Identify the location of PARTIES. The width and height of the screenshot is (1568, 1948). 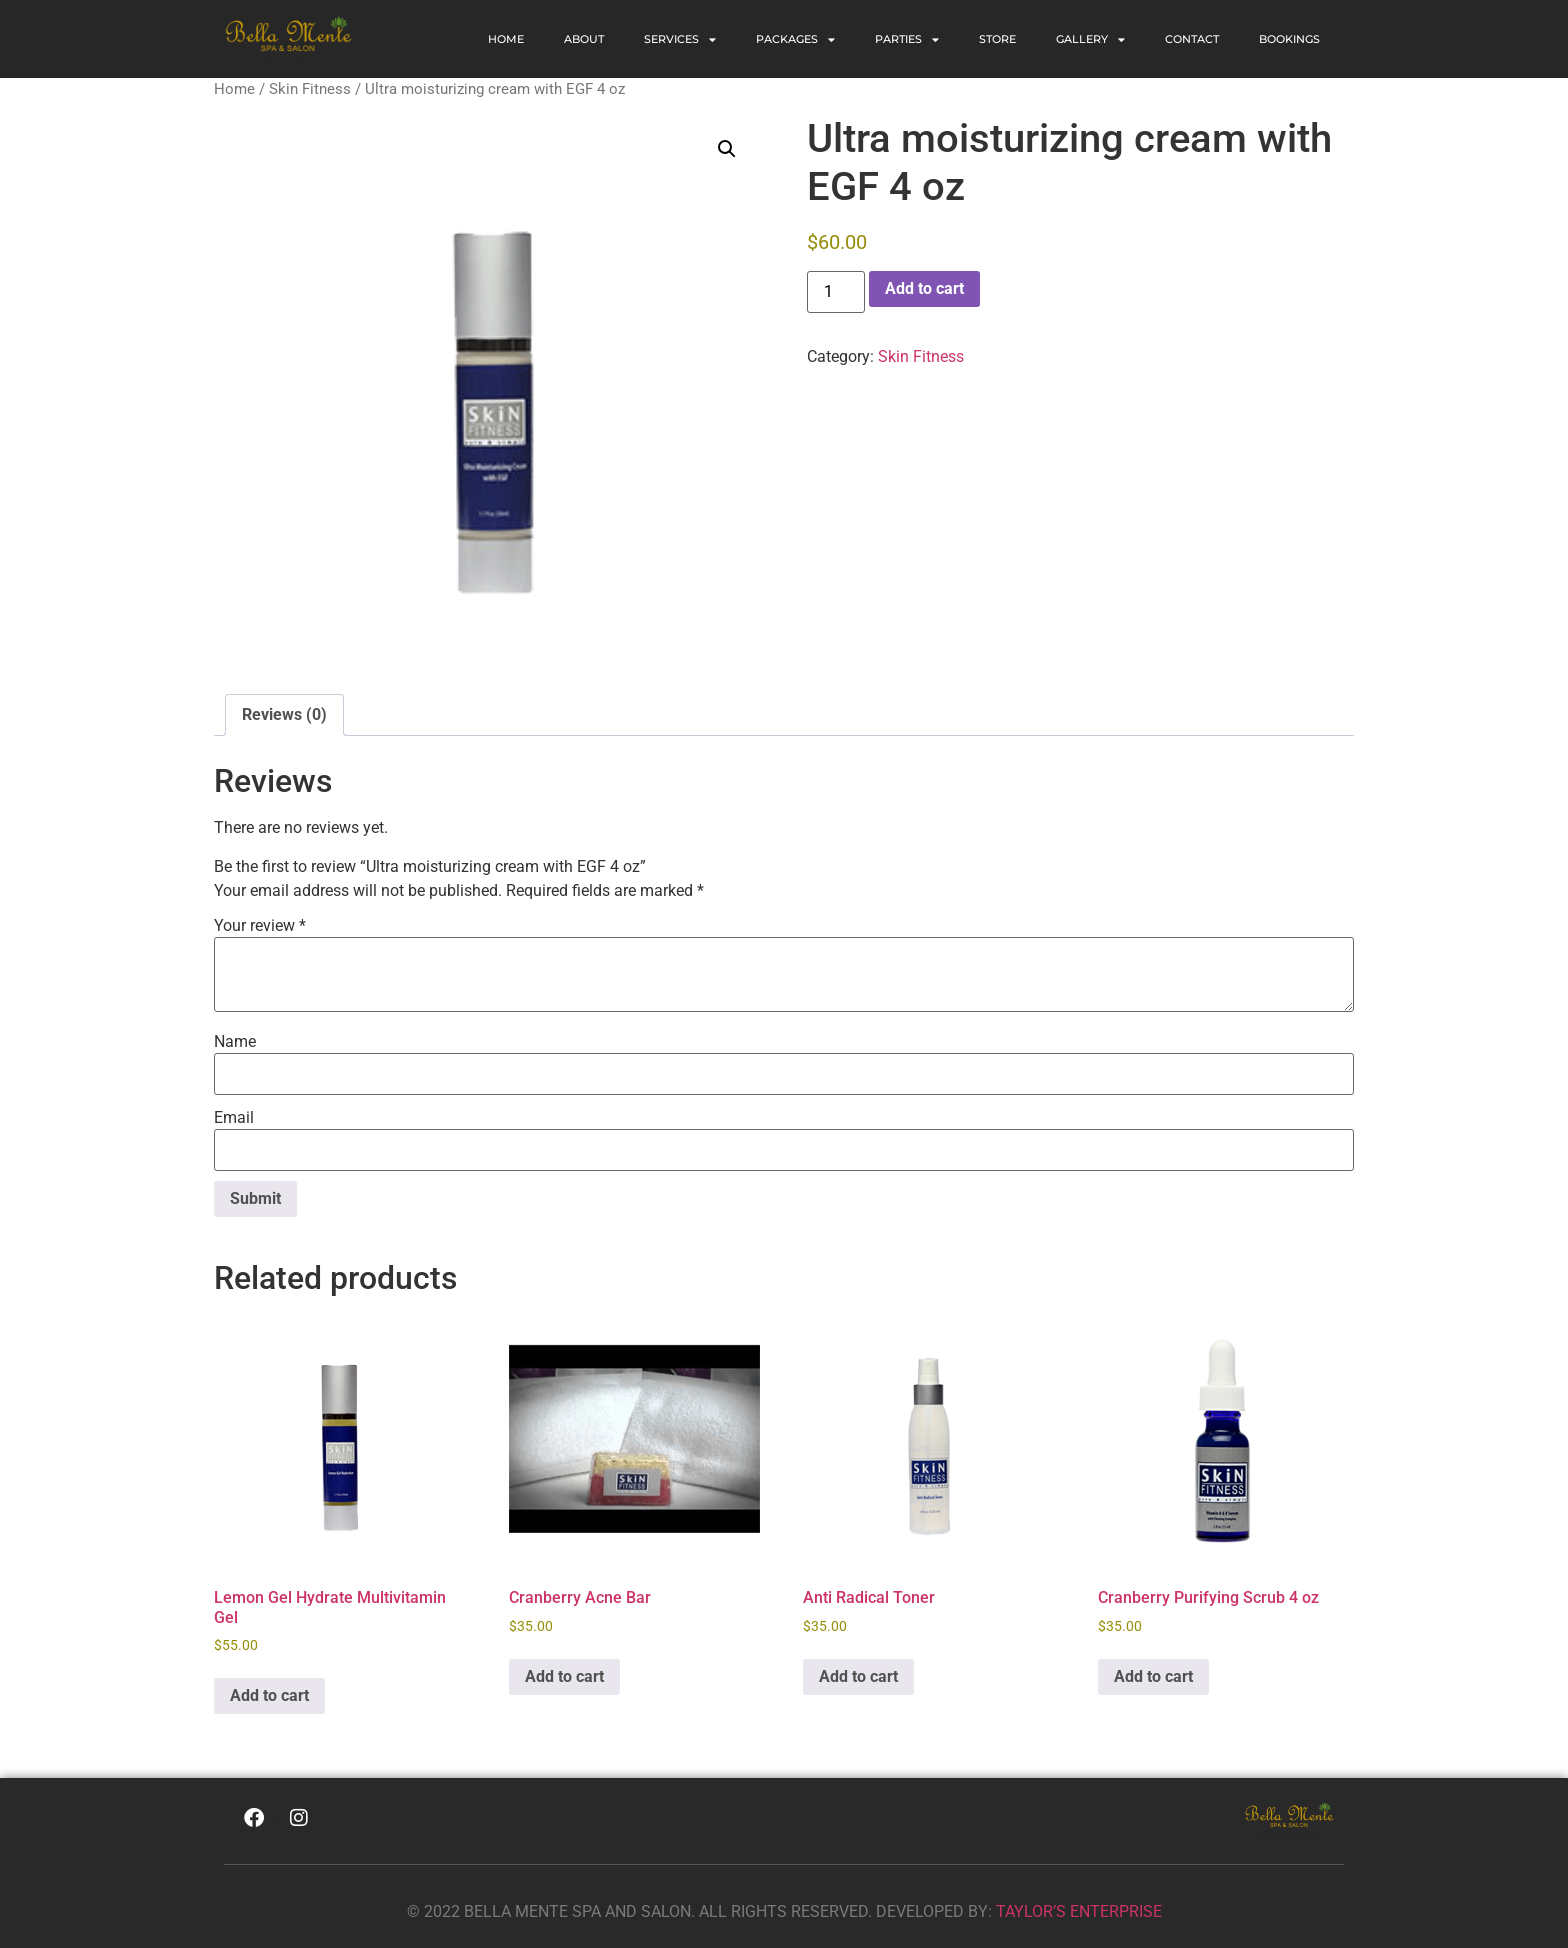
(907, 39).